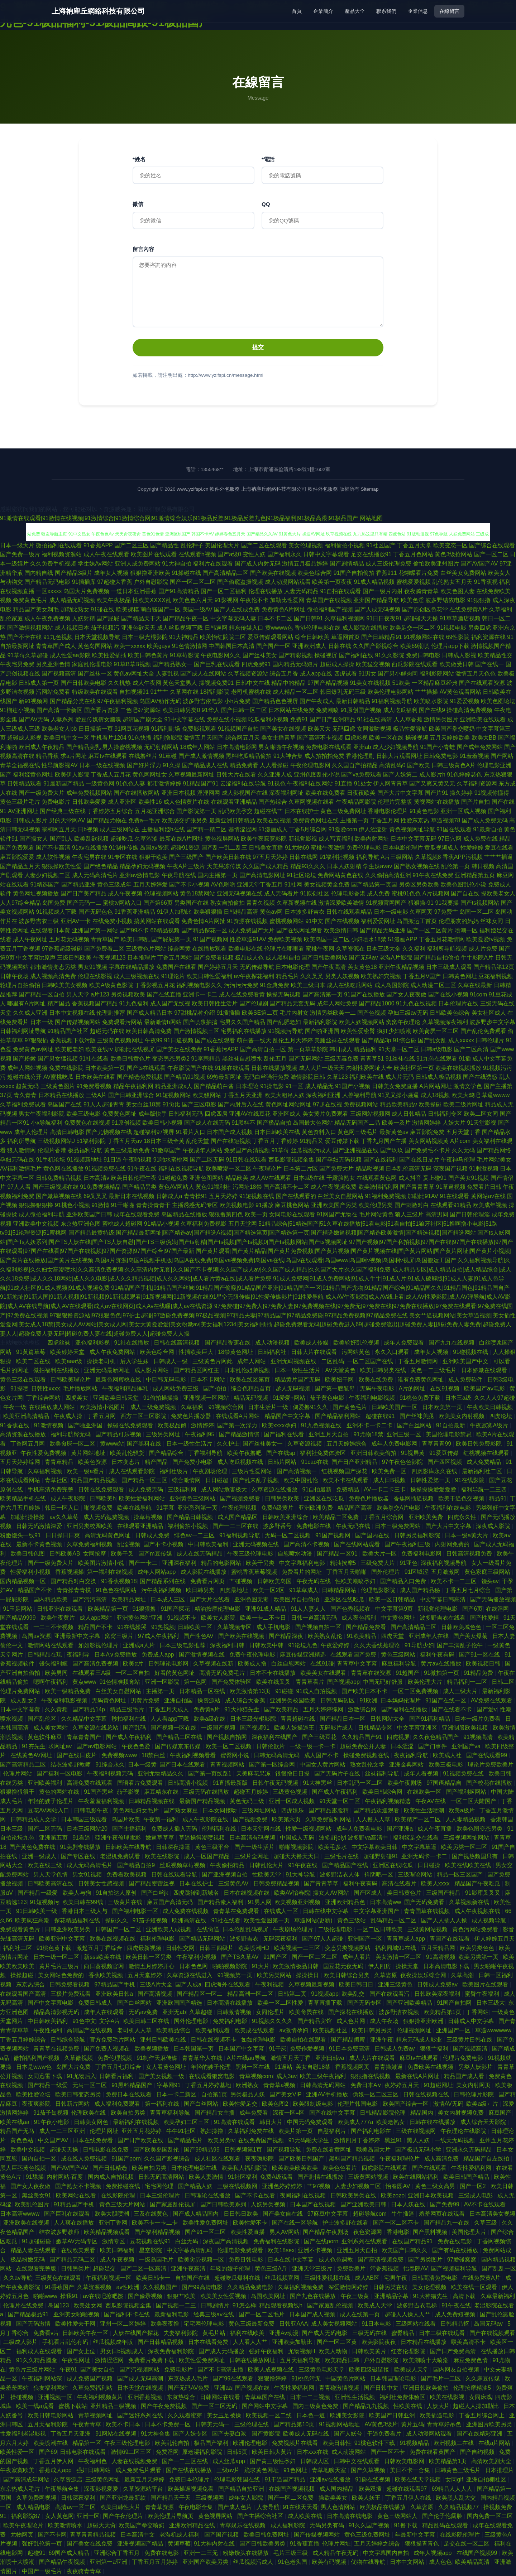 This screenshot has width=516, height=2576. Describe the element at coordinates (383, 949) in the screenshot. I see `日本三级大全` at that location.